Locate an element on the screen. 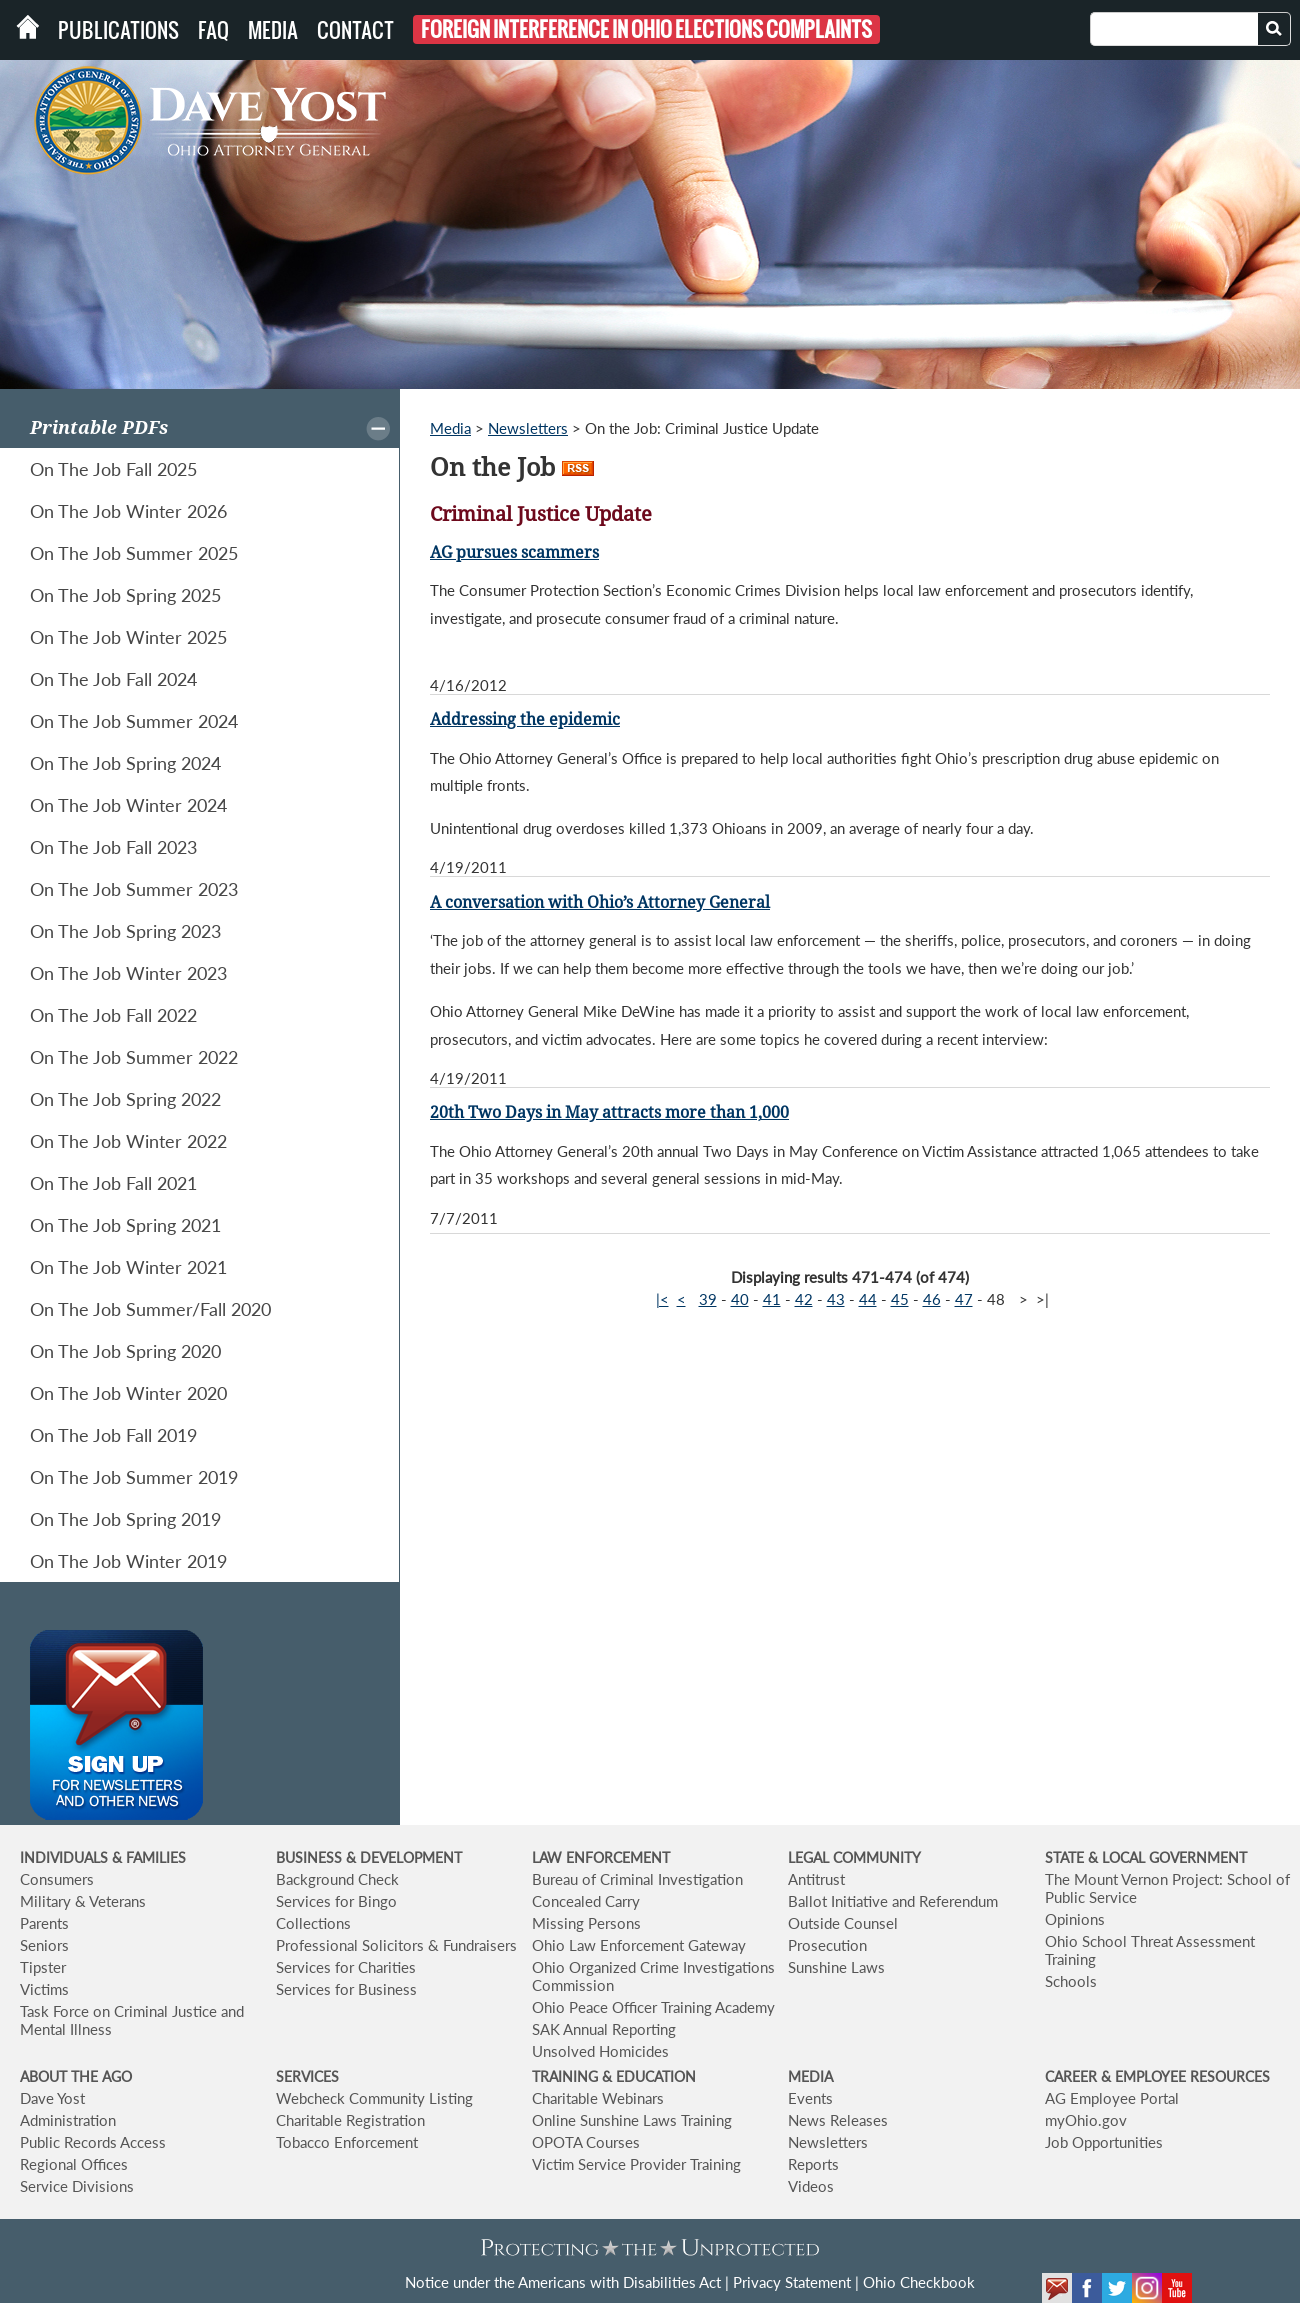 Image resolution: width=1300 pixels, height=2306 pixels. Services for Business is located at coordinates (346, 1989).